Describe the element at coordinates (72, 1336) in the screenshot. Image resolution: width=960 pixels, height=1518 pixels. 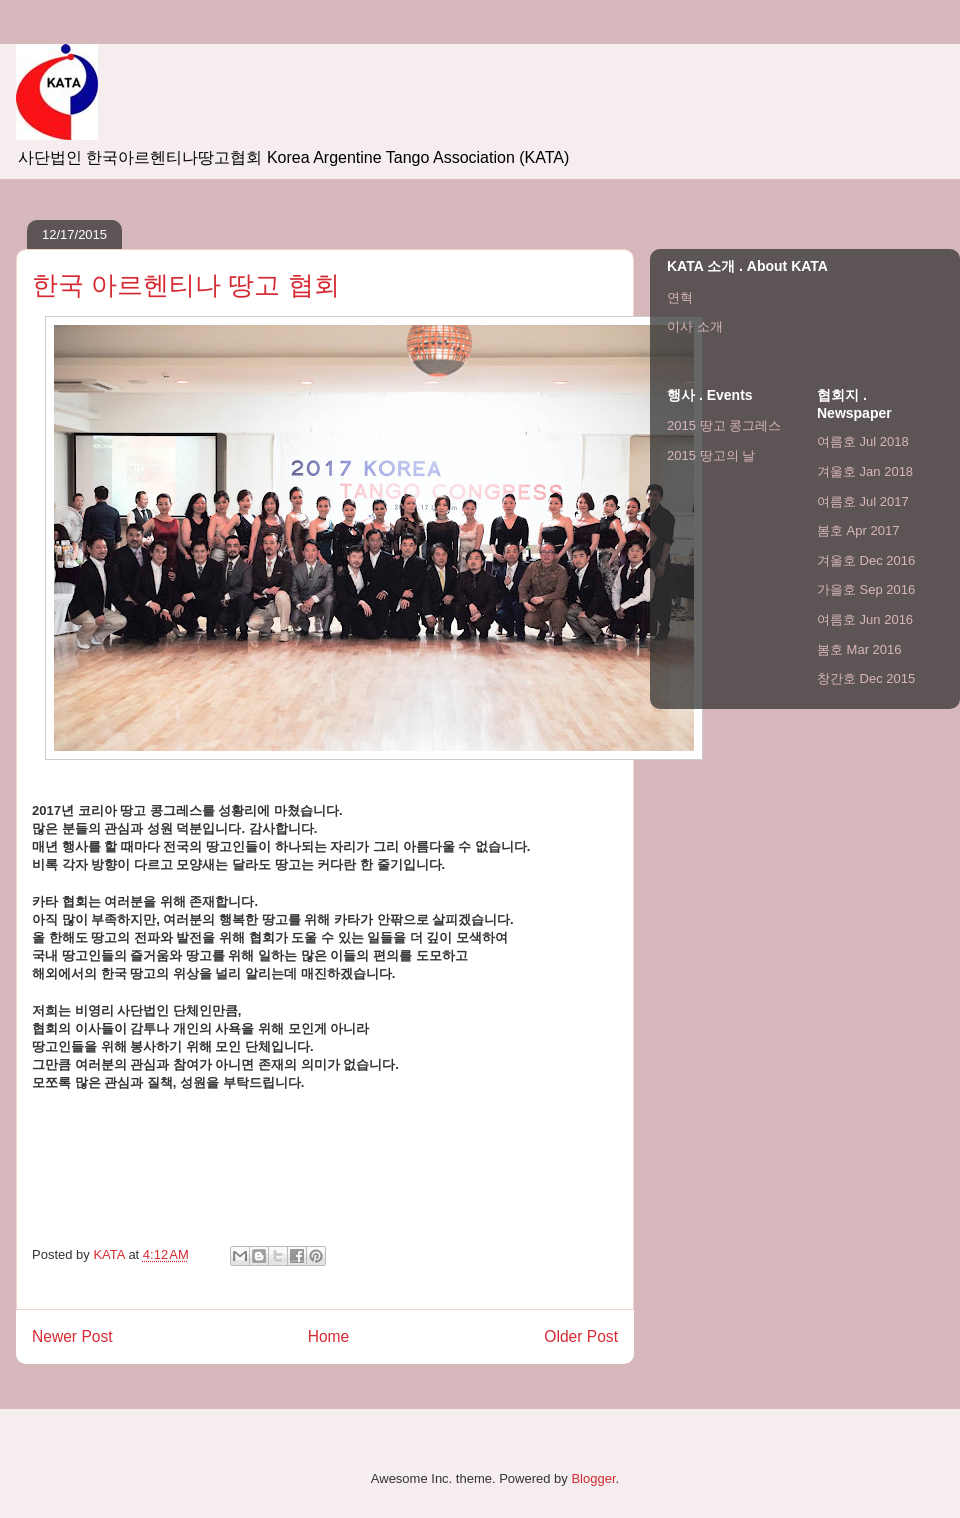
I see `Newer Post` at that location.